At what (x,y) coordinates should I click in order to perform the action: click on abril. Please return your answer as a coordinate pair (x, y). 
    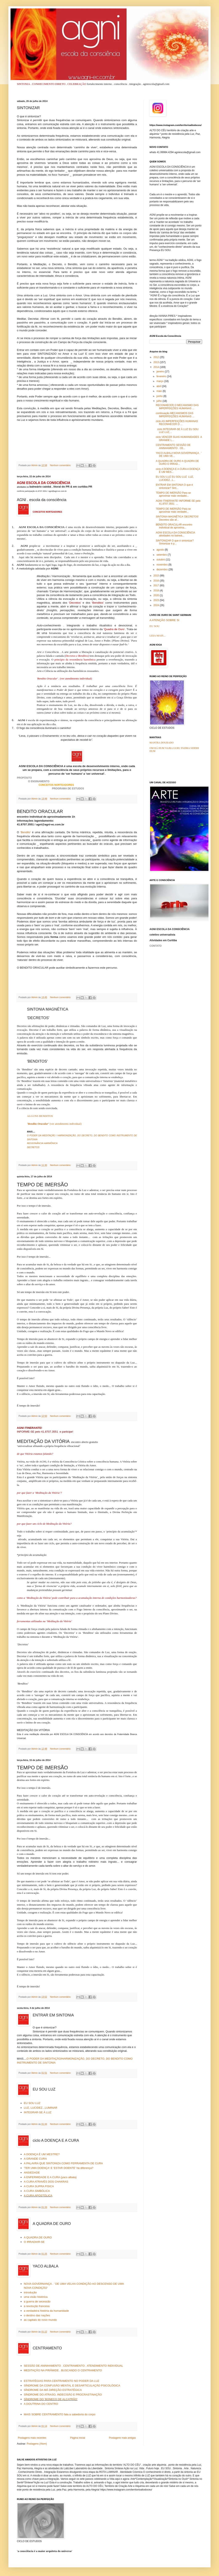
    Looking at the image, I should click on (159, 386).